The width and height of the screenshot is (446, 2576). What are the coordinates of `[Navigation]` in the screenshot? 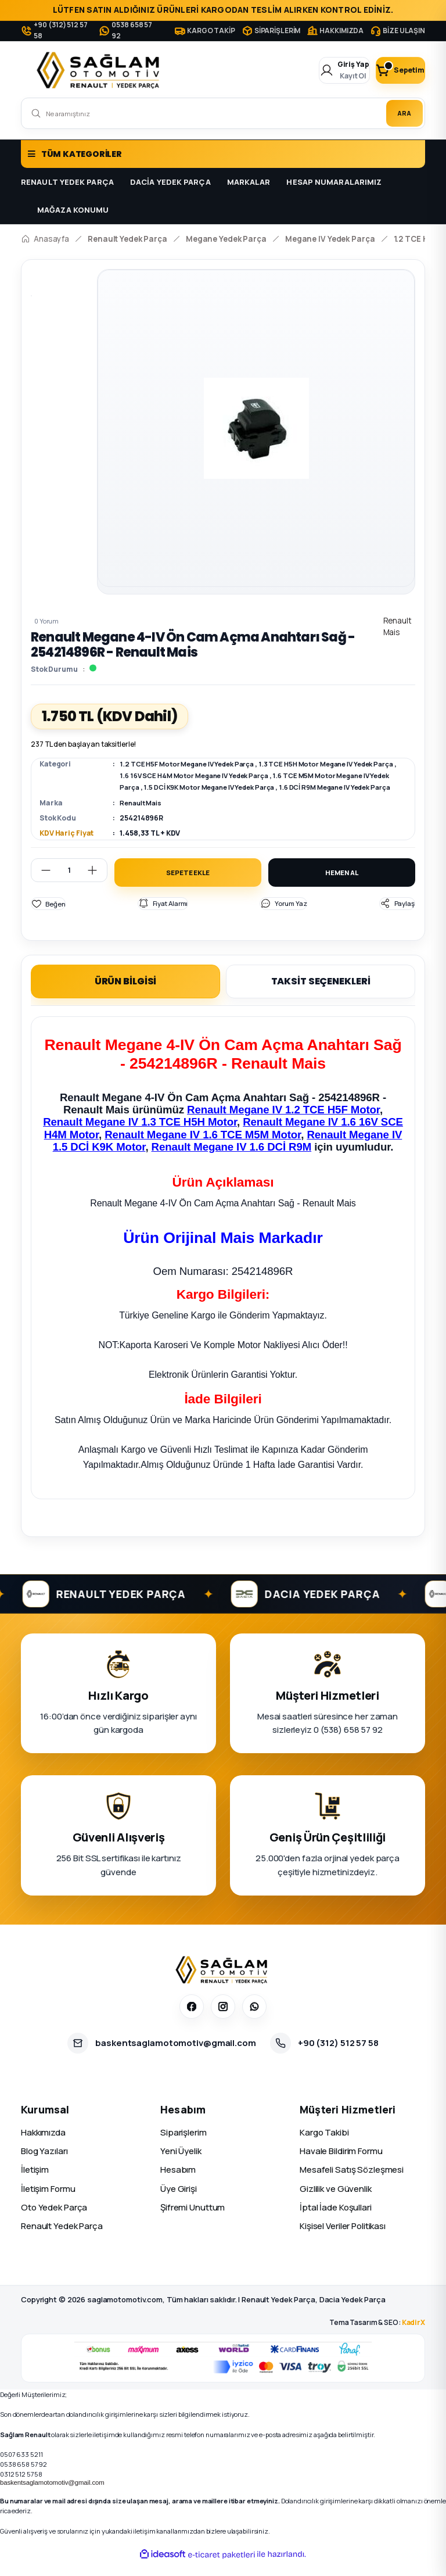 It's located at (223, 154).